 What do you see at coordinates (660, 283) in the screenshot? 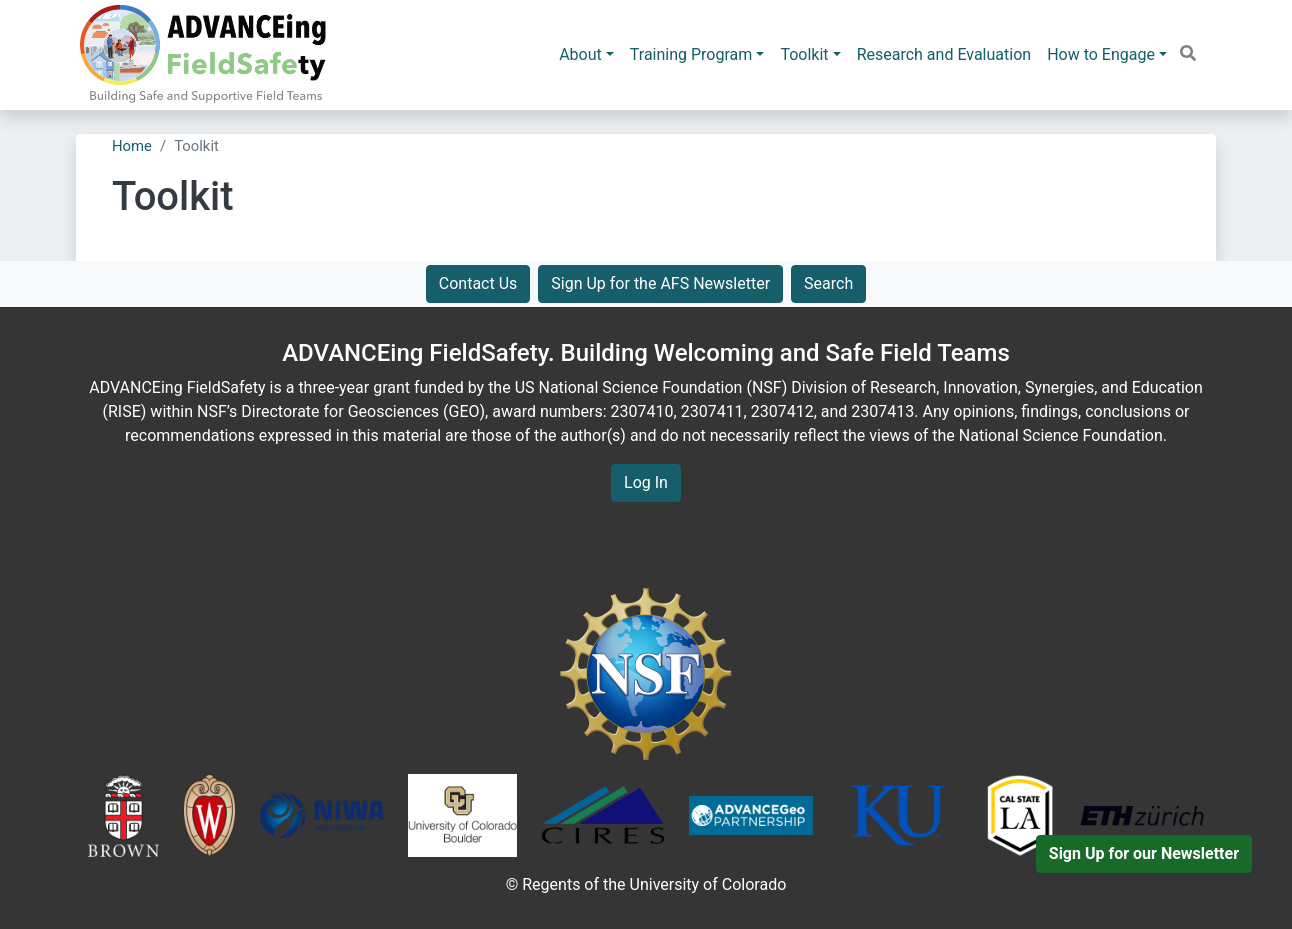
I see `Sign Up for the AFS Newsletter` at bounding box center [660, 283].